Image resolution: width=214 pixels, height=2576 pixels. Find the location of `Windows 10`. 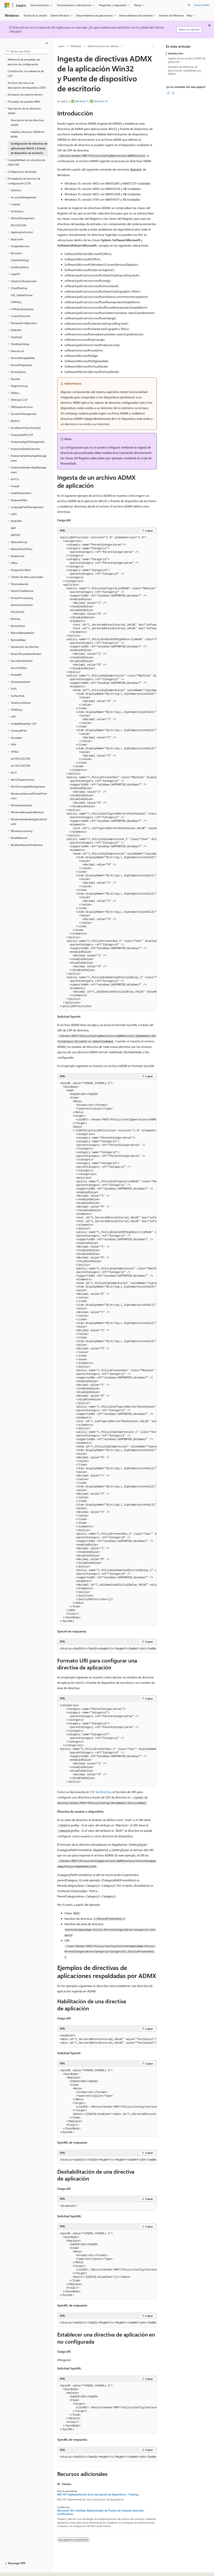

Windows 10 is located at coordinates (101, 101).